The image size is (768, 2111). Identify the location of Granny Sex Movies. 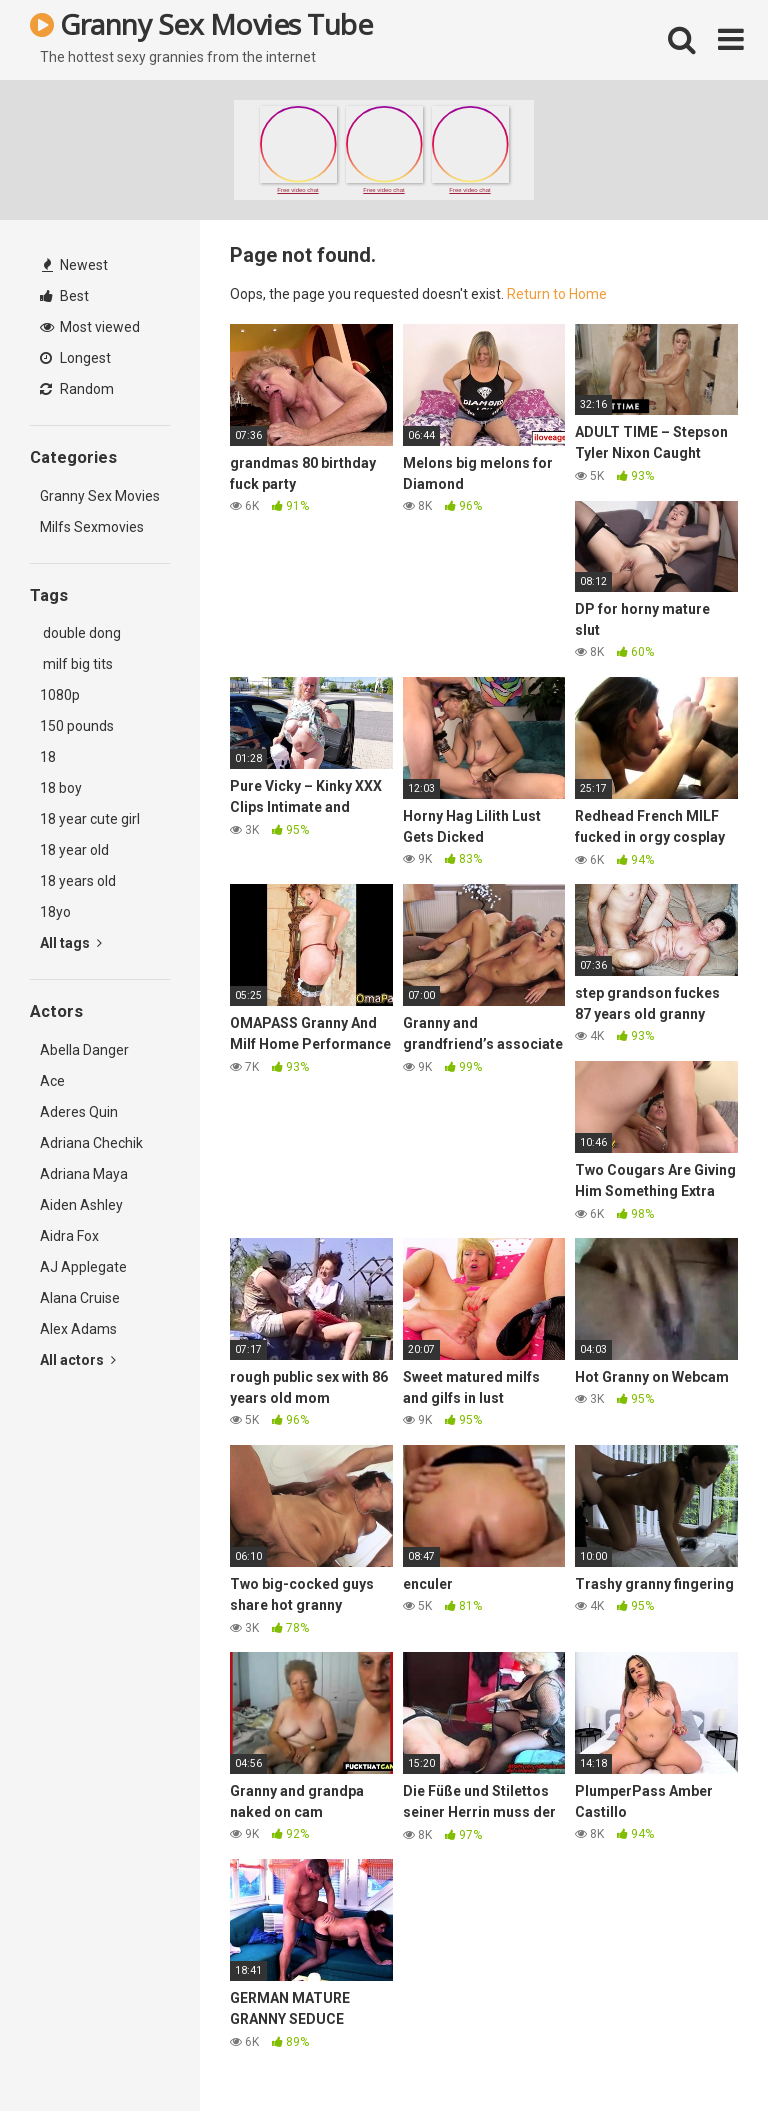
(100, 496).